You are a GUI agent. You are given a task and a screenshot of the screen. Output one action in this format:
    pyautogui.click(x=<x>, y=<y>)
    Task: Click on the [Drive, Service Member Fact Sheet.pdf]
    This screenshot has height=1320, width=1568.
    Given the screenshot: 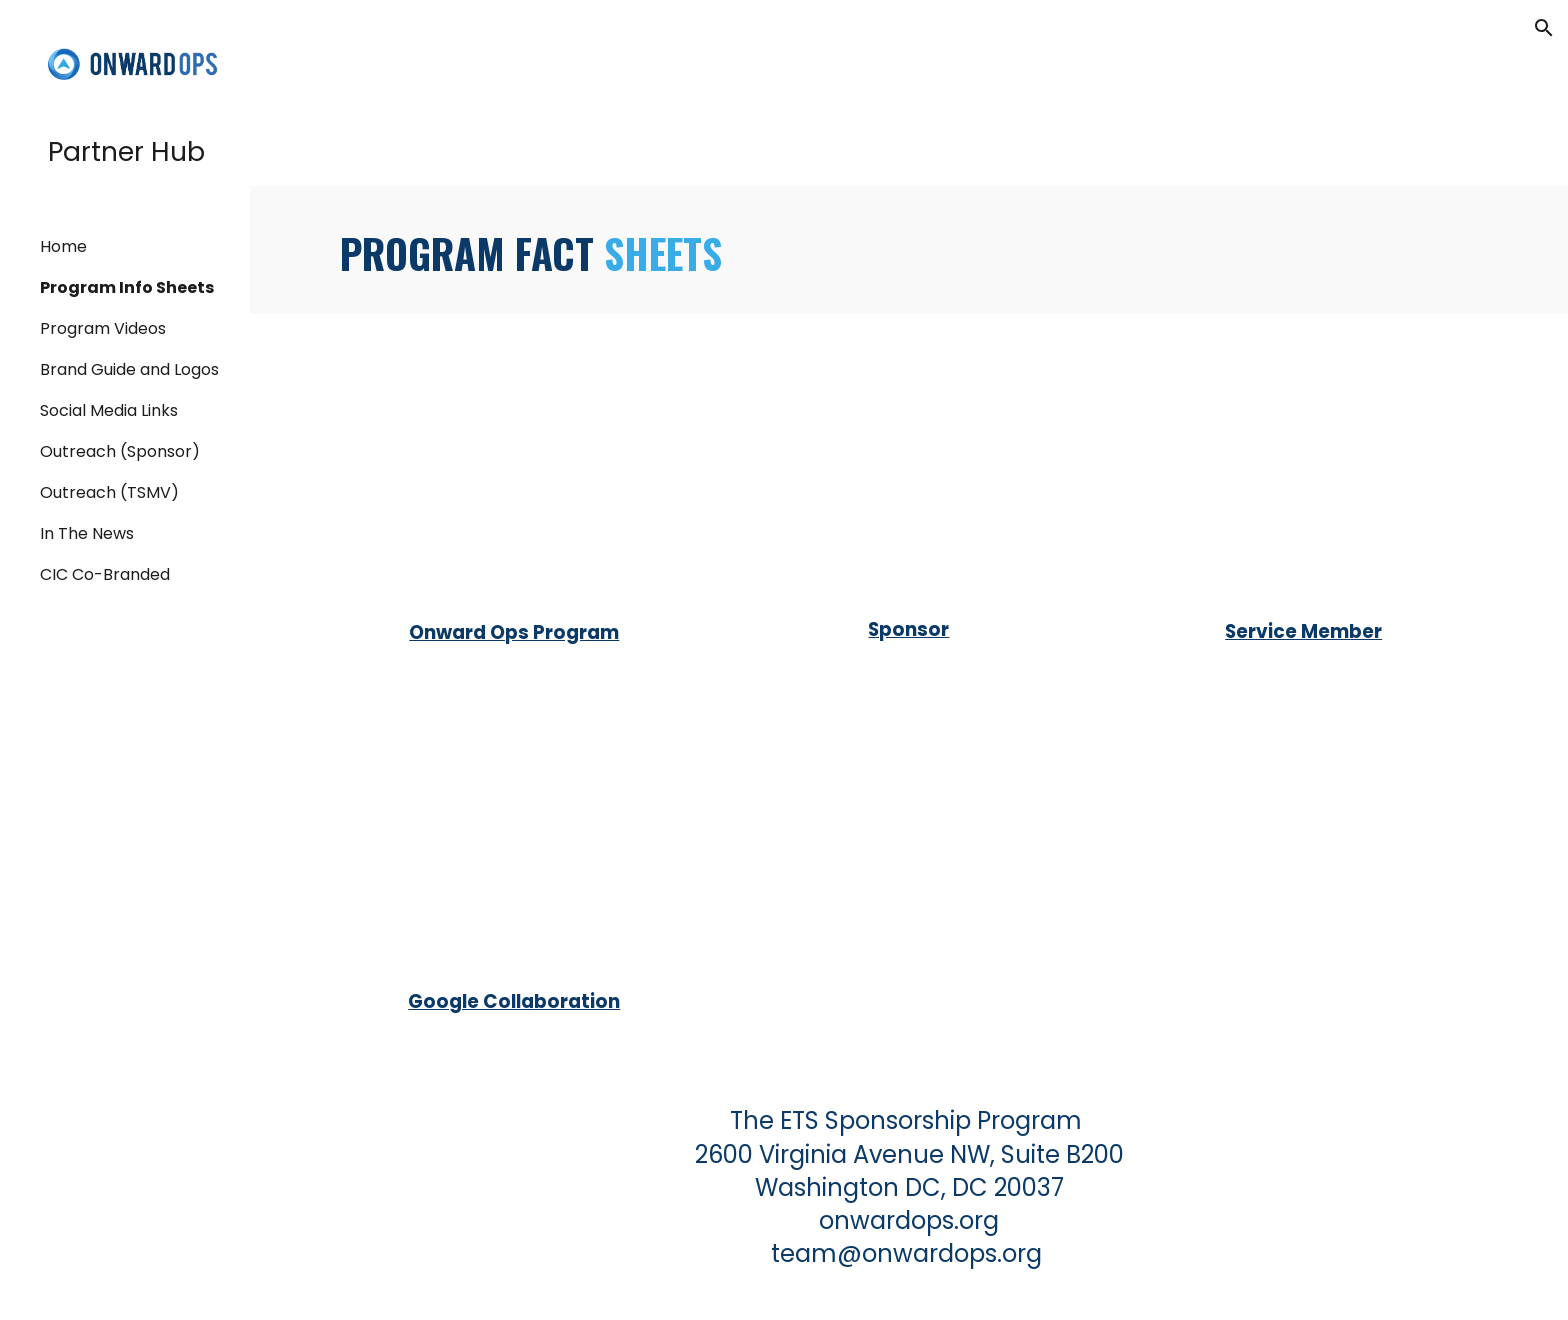 What is the action you would take?
    pyautogui.click(x=1303, y=471)
    